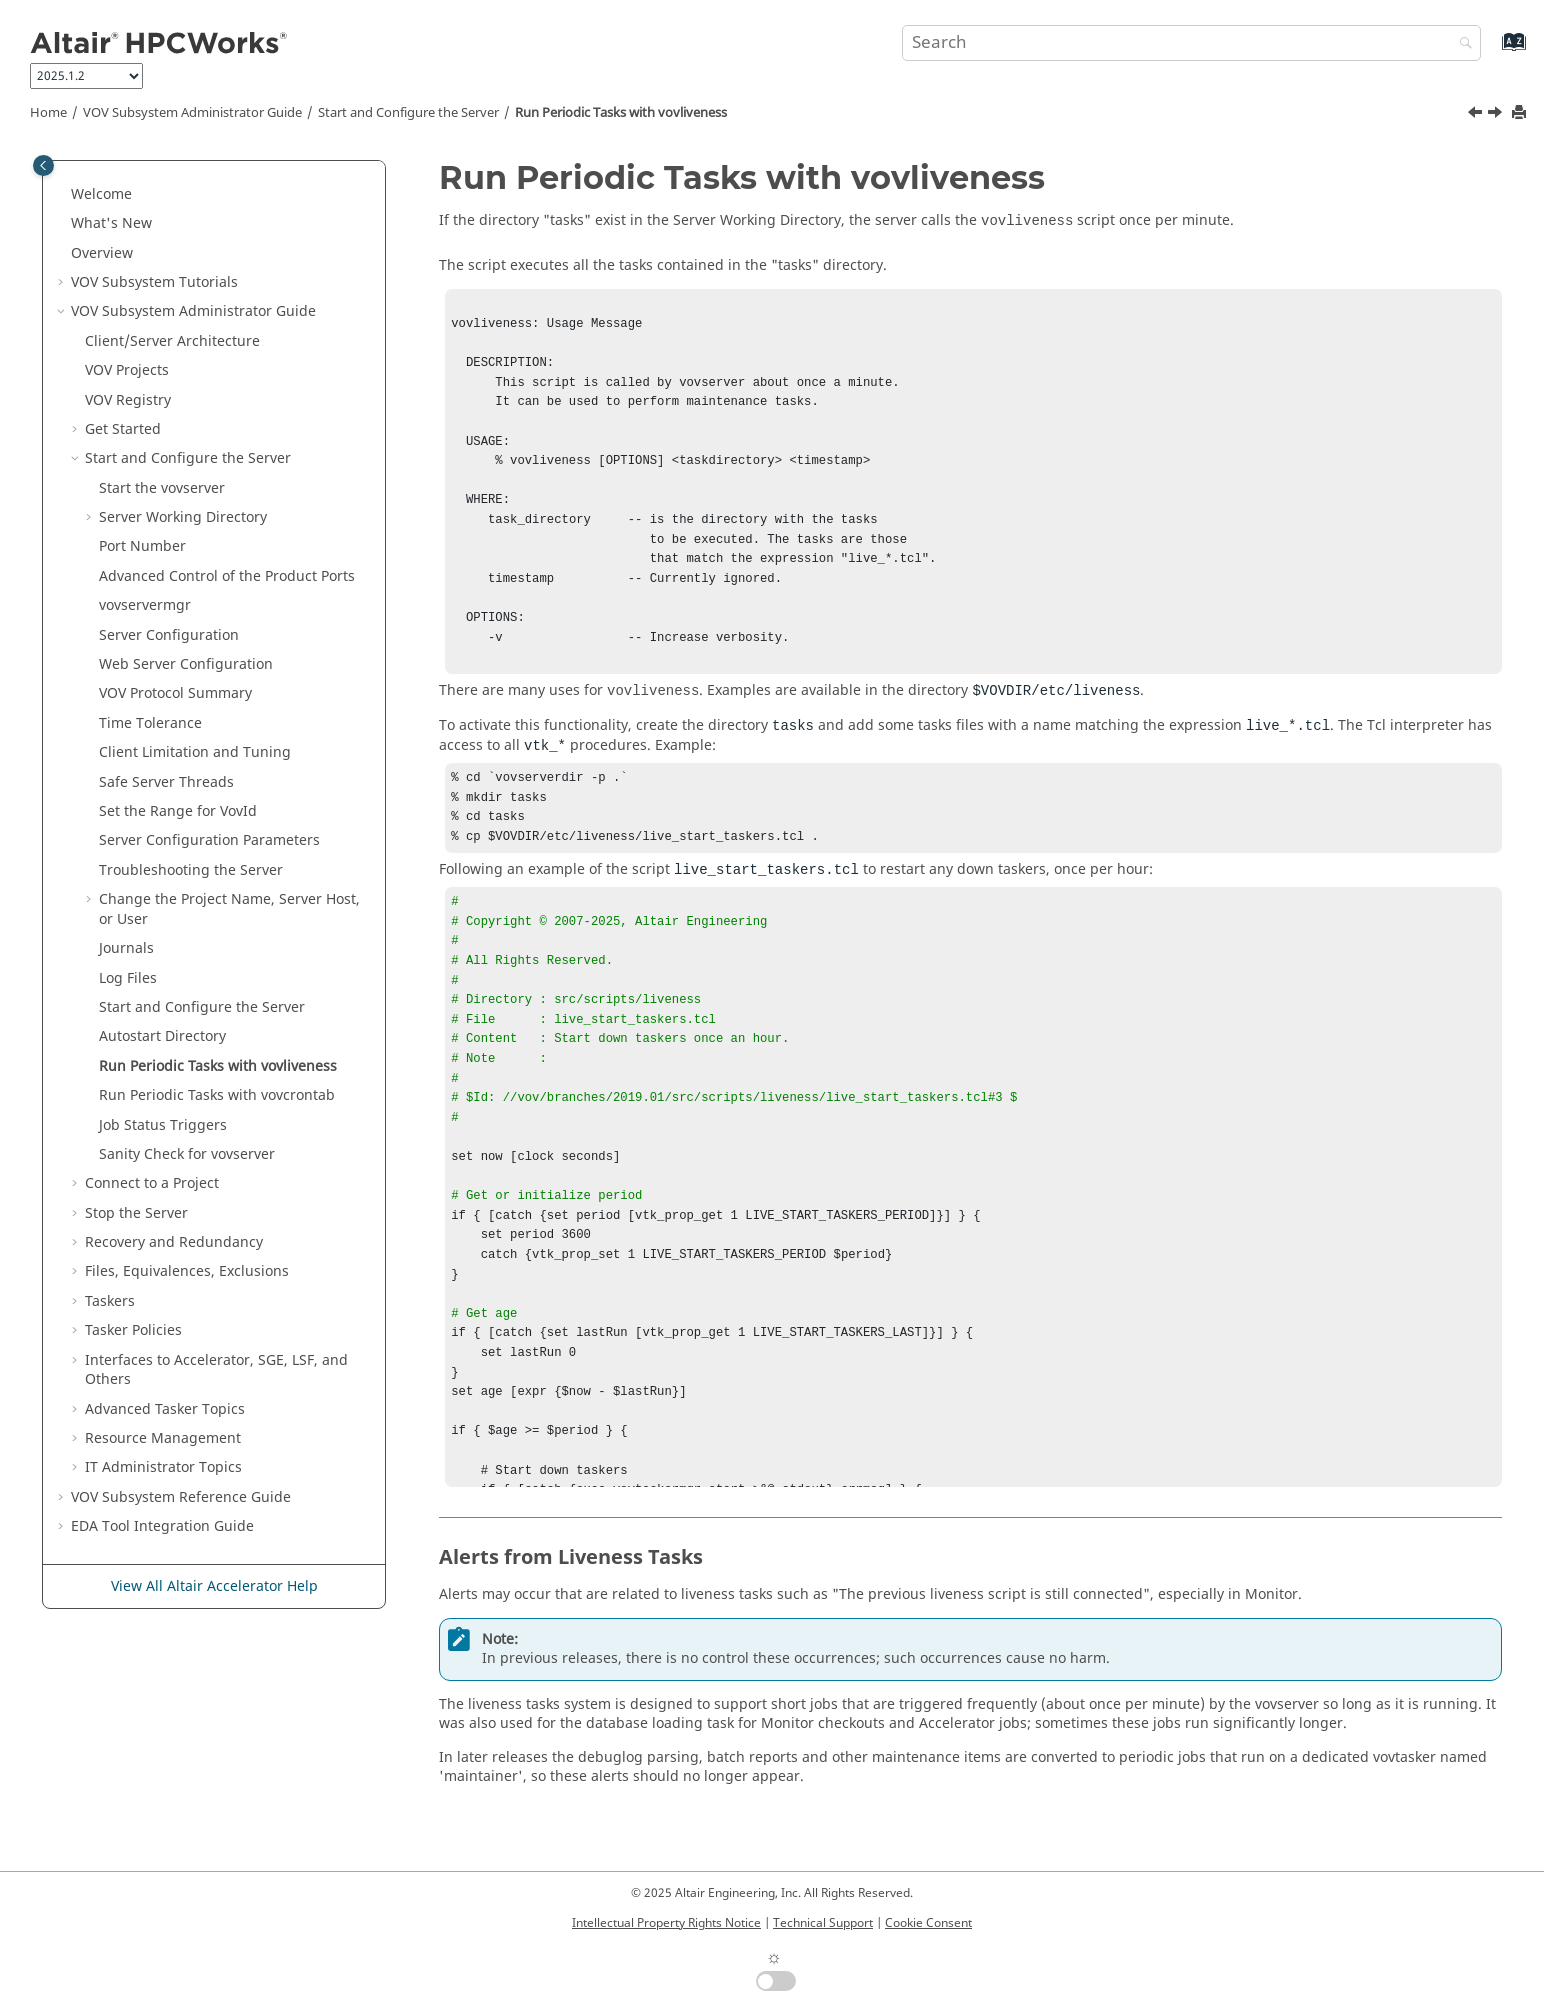 This screenshot has width=1544, height=2008. Describe the element at coordinates (63, 195) in the screenshot. I see `[button]` at that location.